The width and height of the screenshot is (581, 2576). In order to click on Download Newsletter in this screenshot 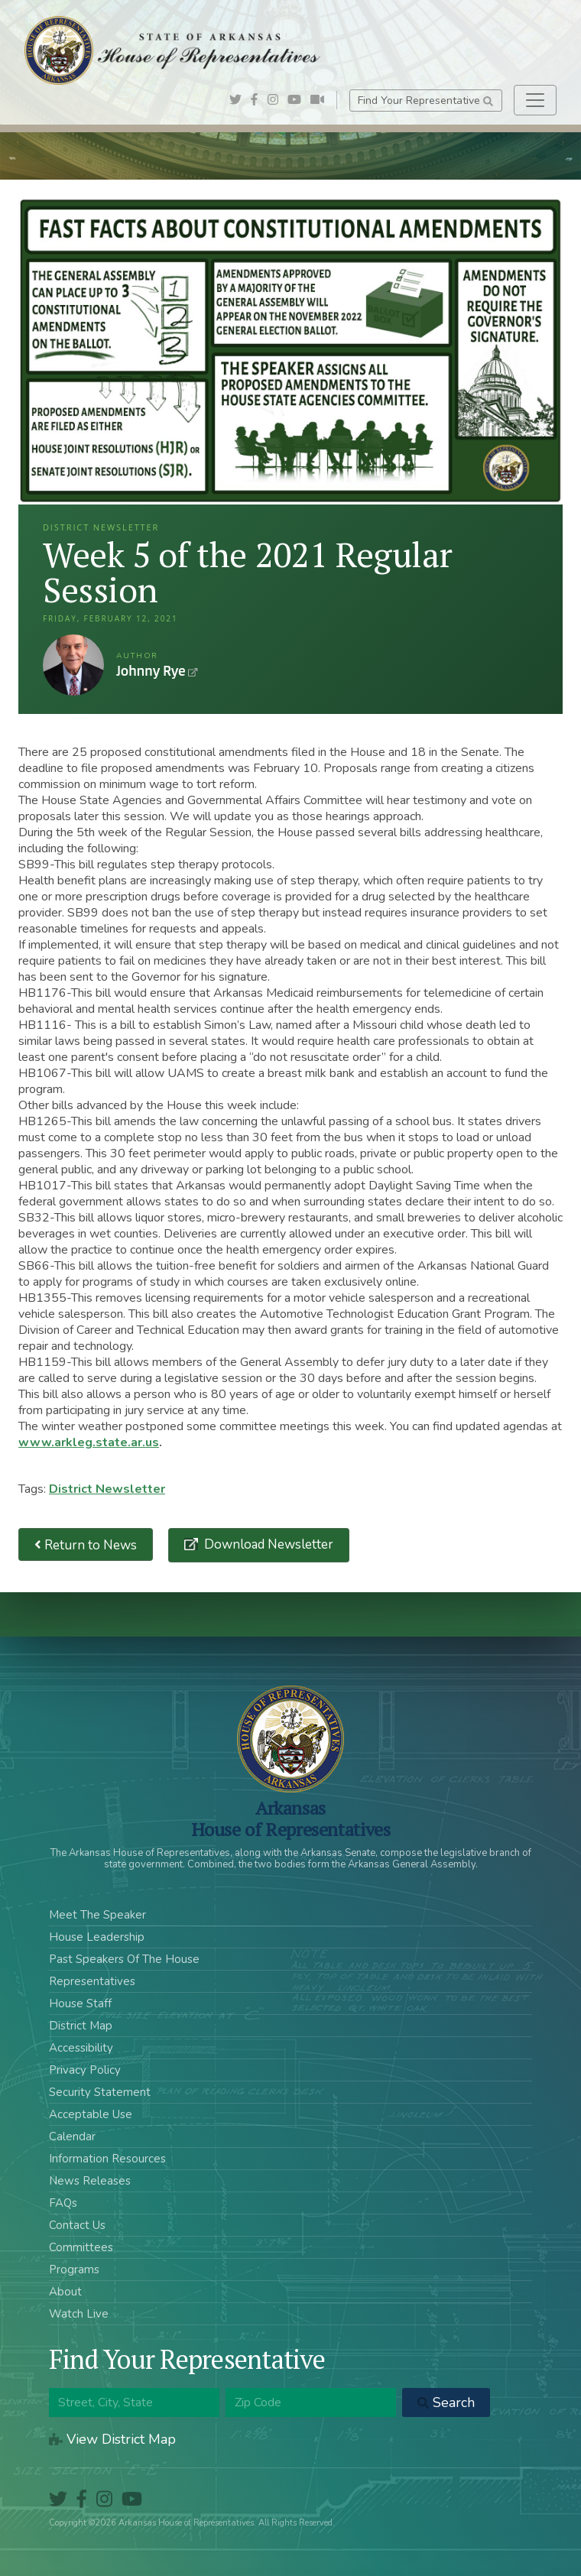, I will do `click(267, 1544)`.